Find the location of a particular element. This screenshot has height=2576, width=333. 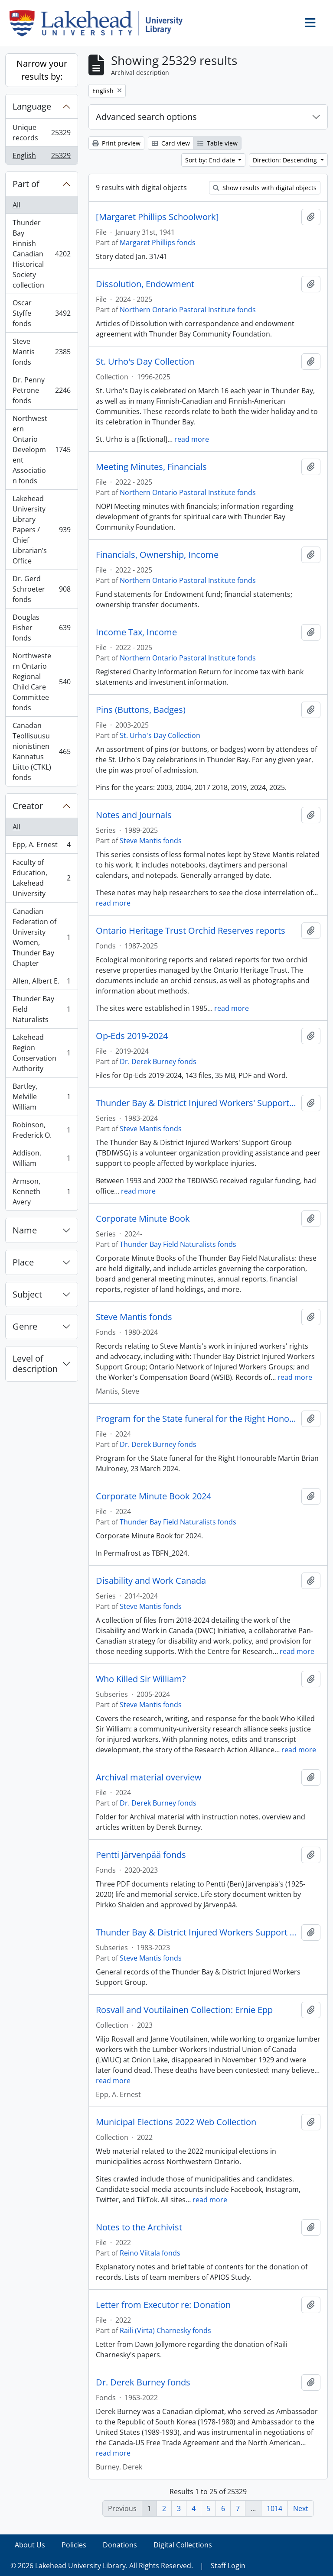

Canadian Federation of University Women, Thunder Bay Chapter is located at coordinates (41, 937).